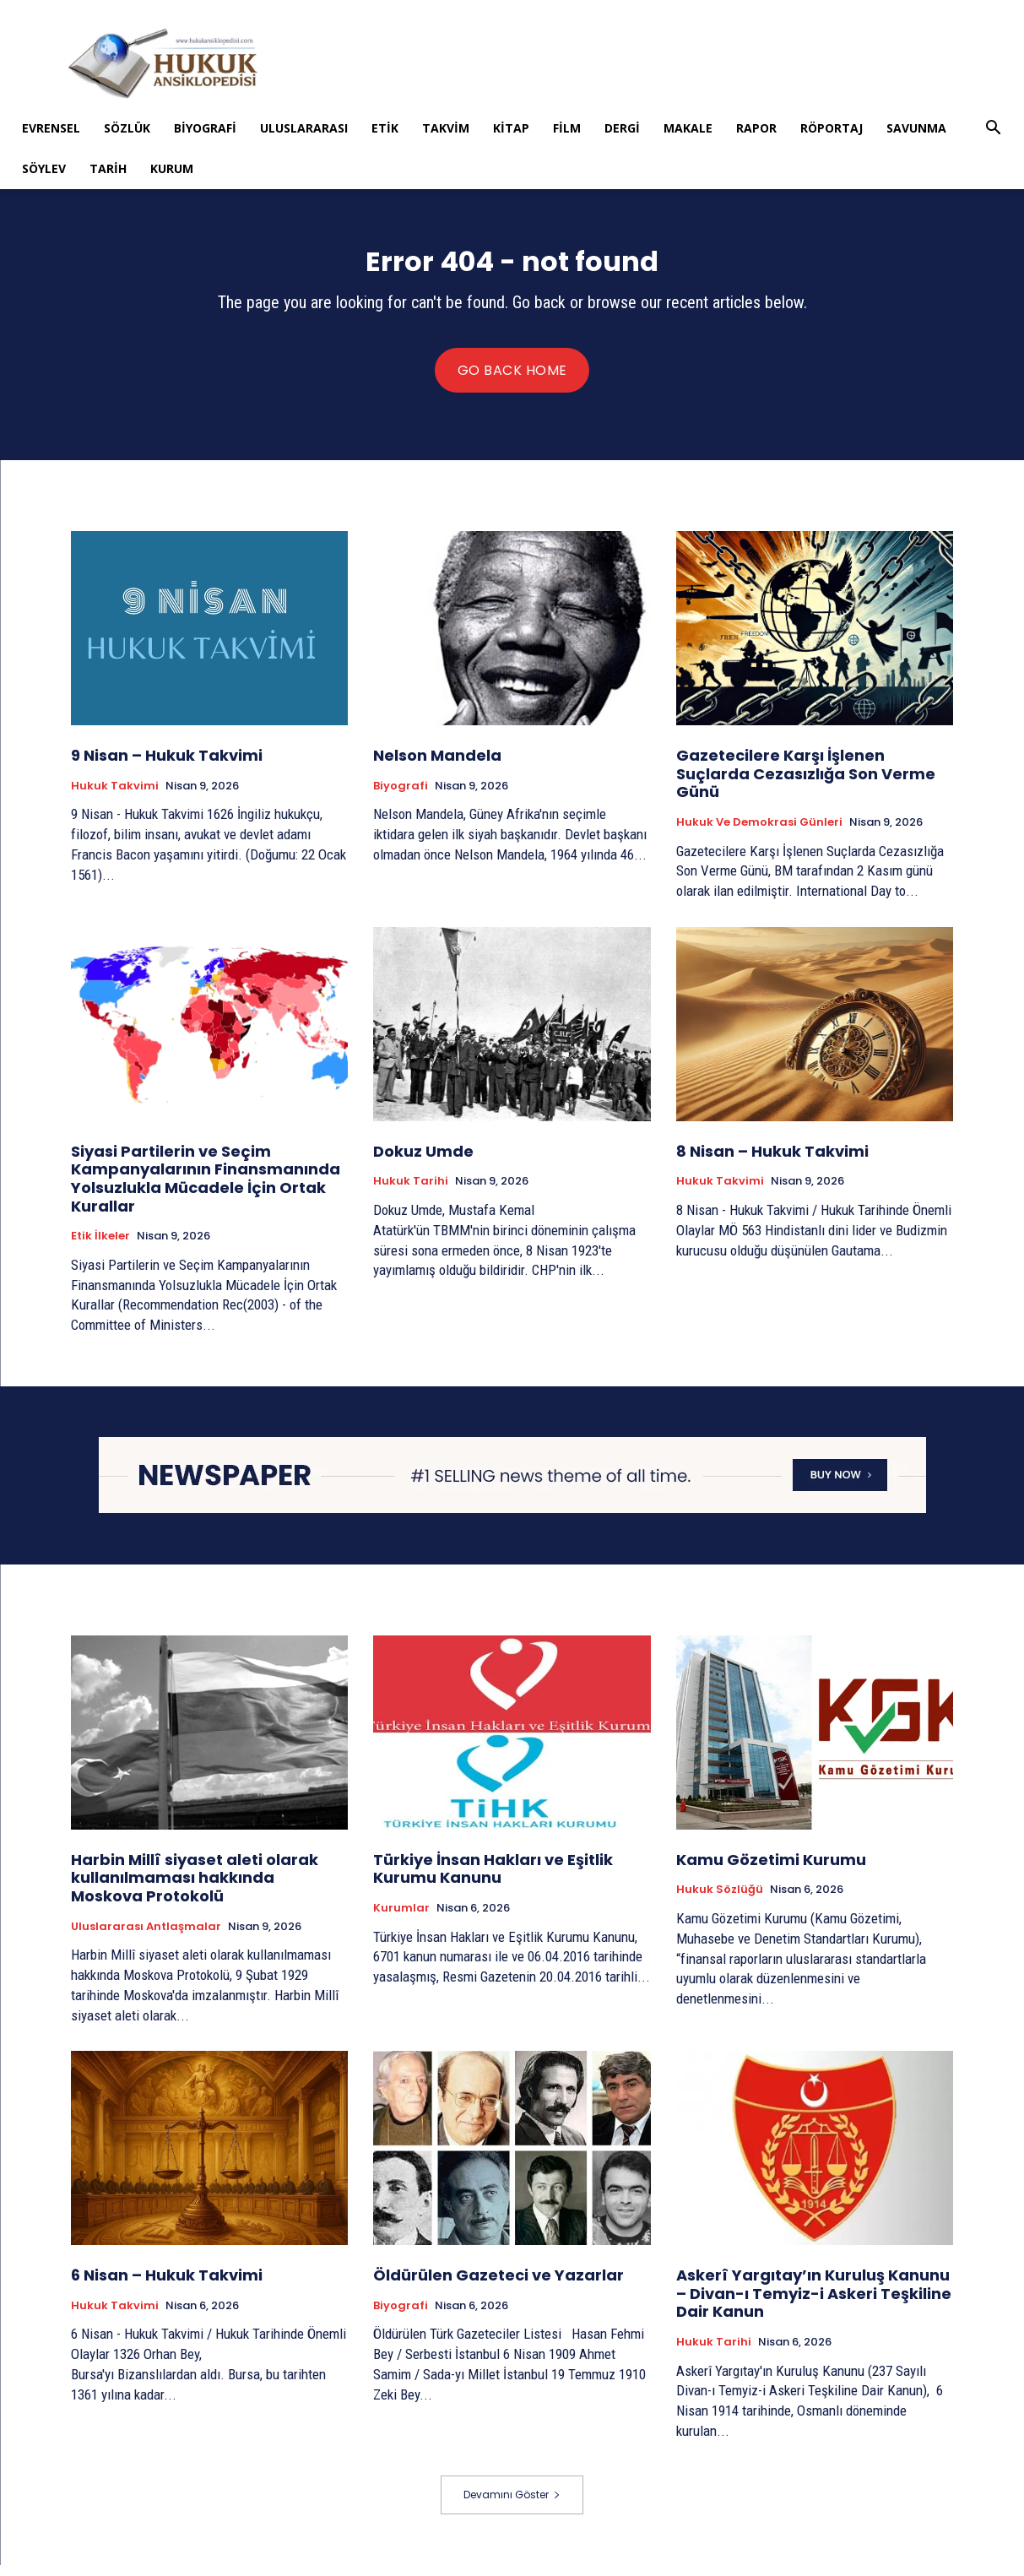 The width and height of the screenshot is (1024, 2576). Describe the element at coordinates (719, 1900) in the screenshot. I see `Hukuk Sözlüğü` at that location.